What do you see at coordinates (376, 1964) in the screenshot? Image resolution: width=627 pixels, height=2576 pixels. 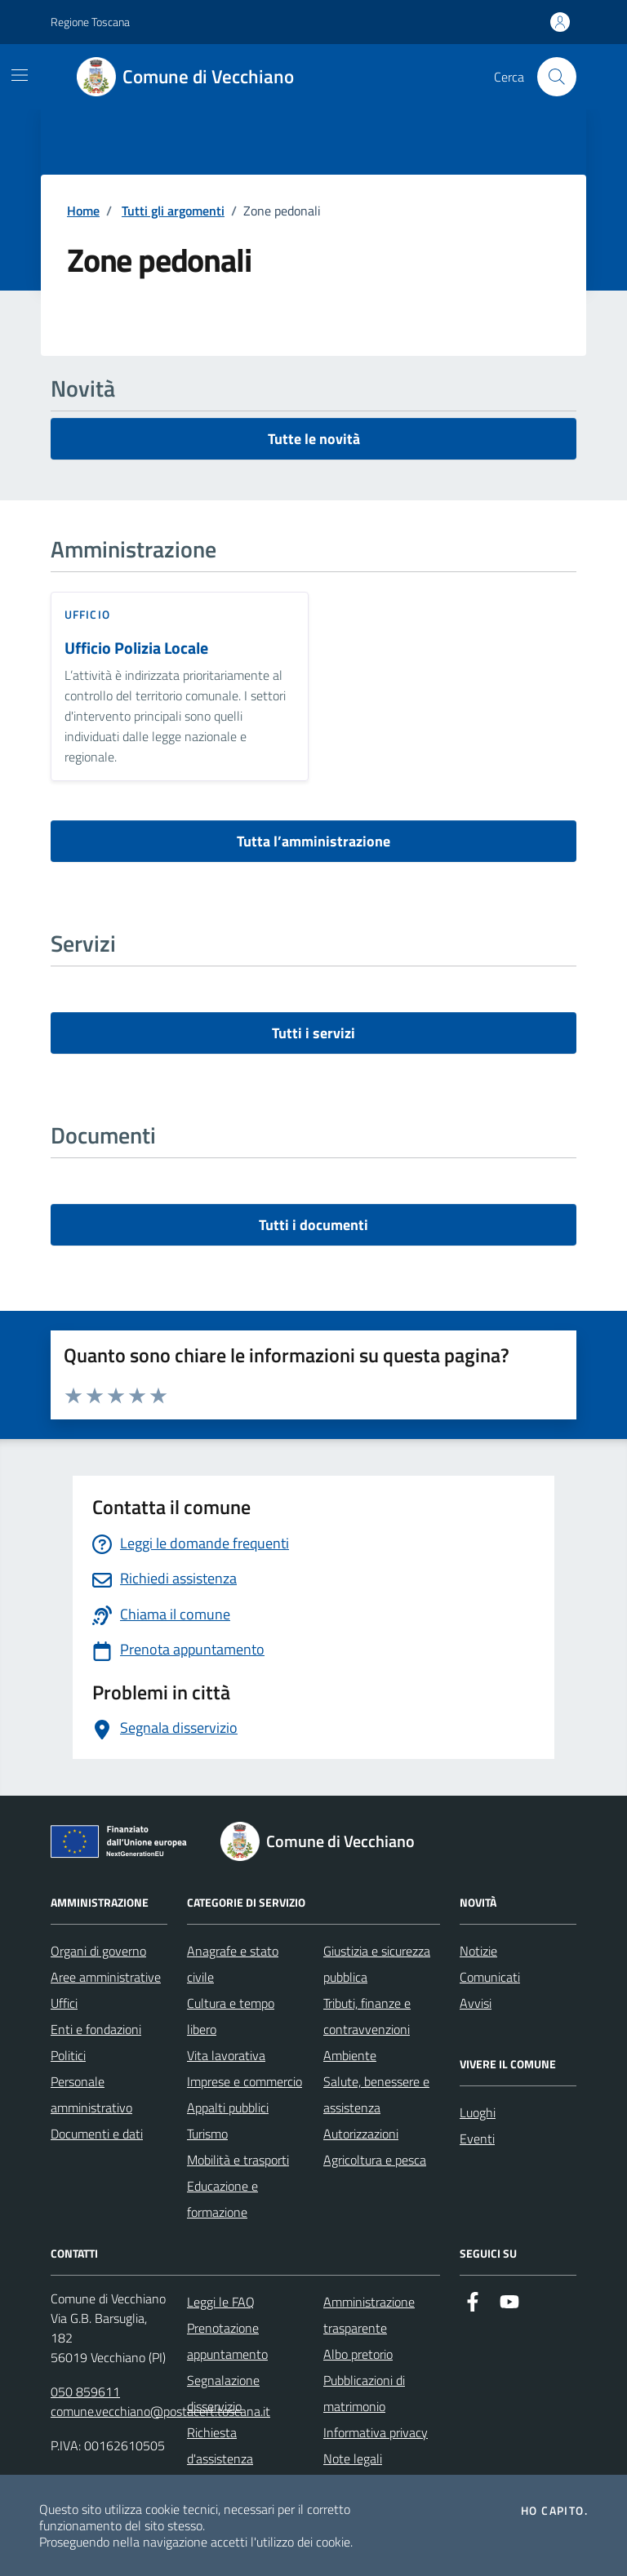 I see `Giustizia e sicurezza pubblica` at bounding box center [376, 1964].